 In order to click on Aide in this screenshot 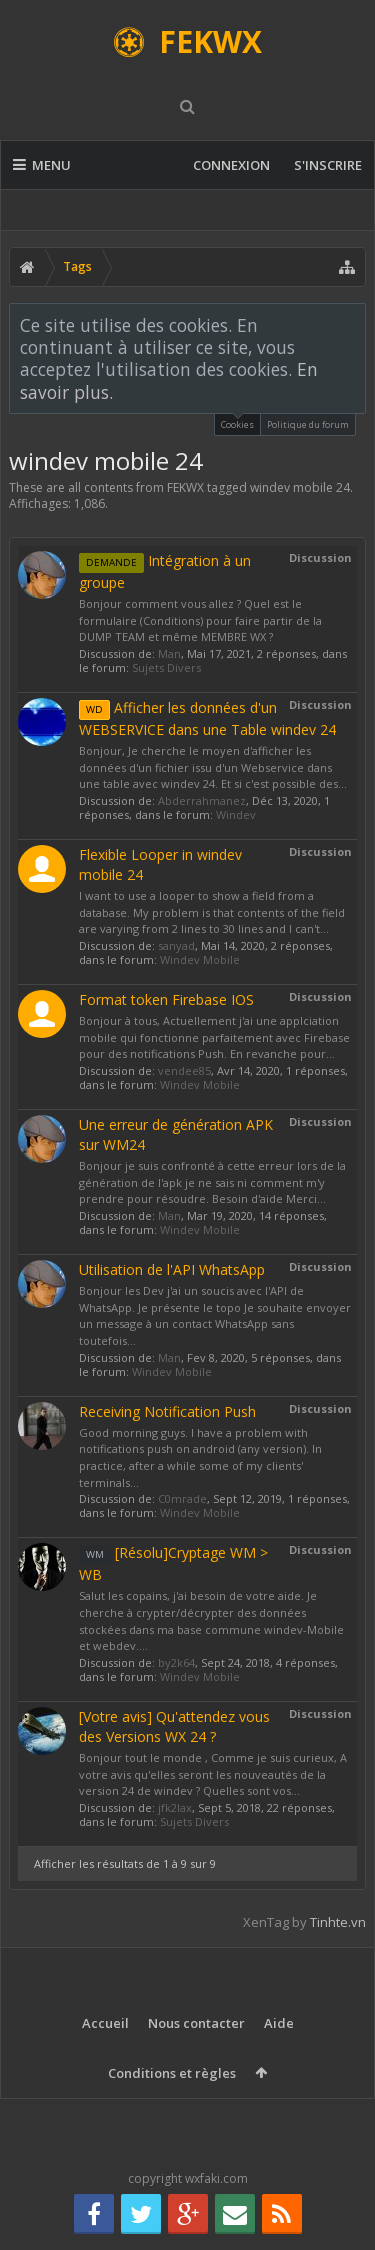, I will do `click(279, 2023)`.